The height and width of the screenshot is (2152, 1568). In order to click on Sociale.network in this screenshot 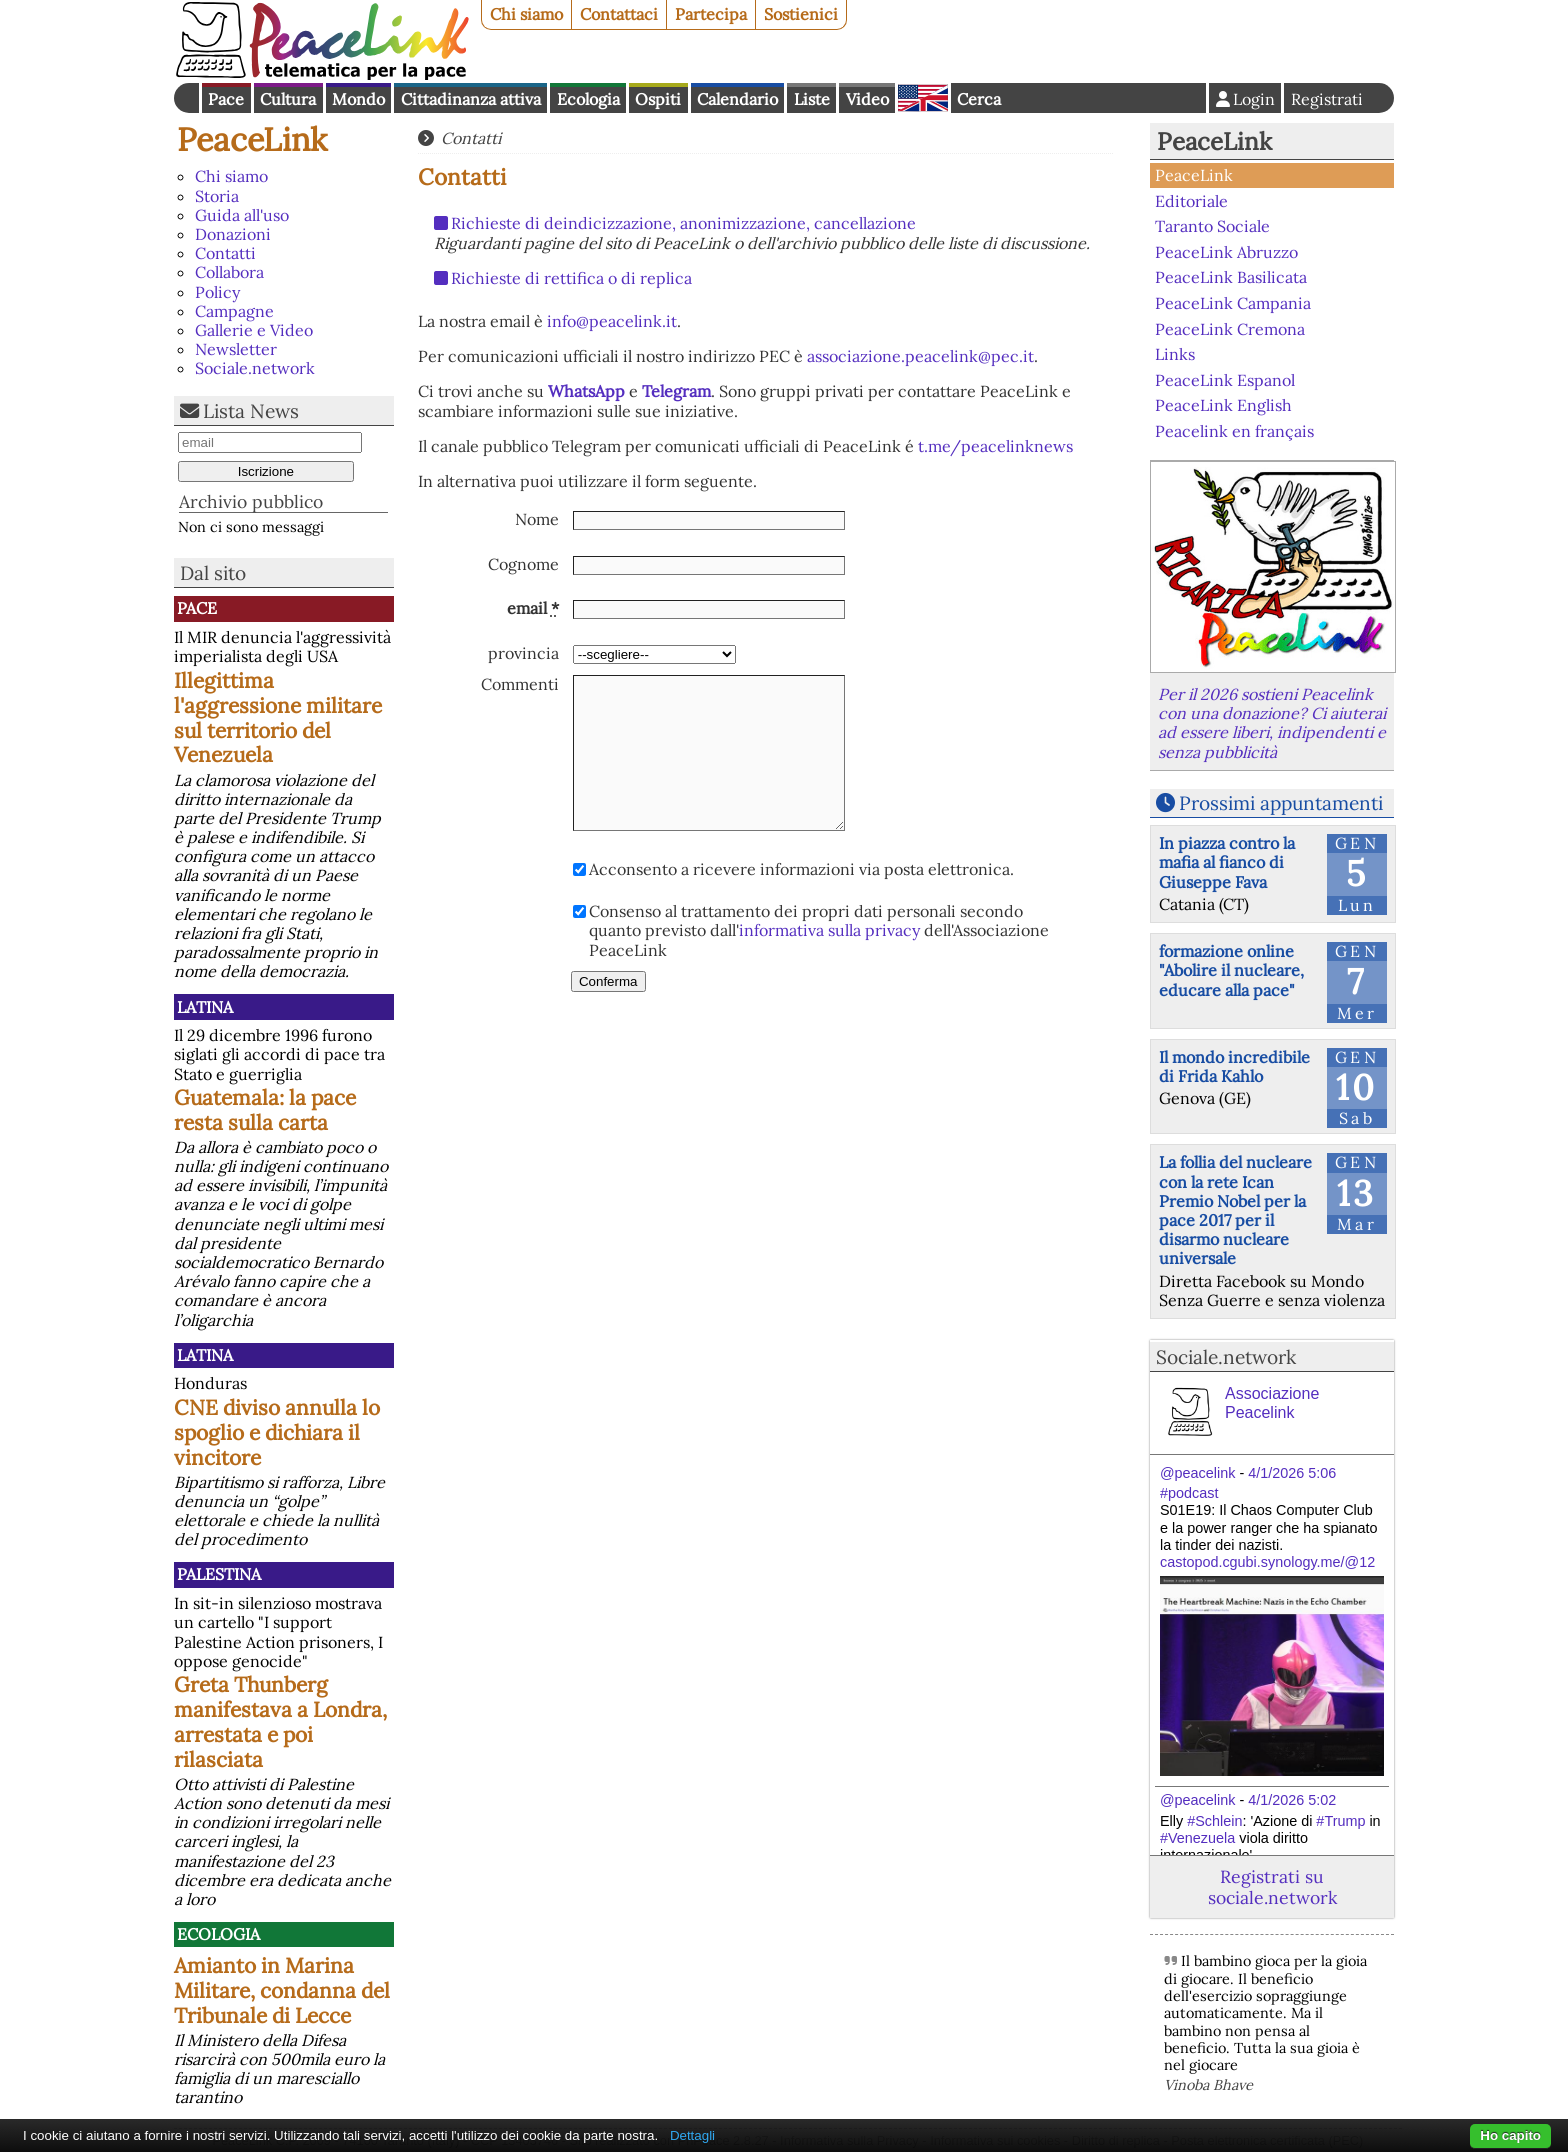, I will do `click(255, 368)`.